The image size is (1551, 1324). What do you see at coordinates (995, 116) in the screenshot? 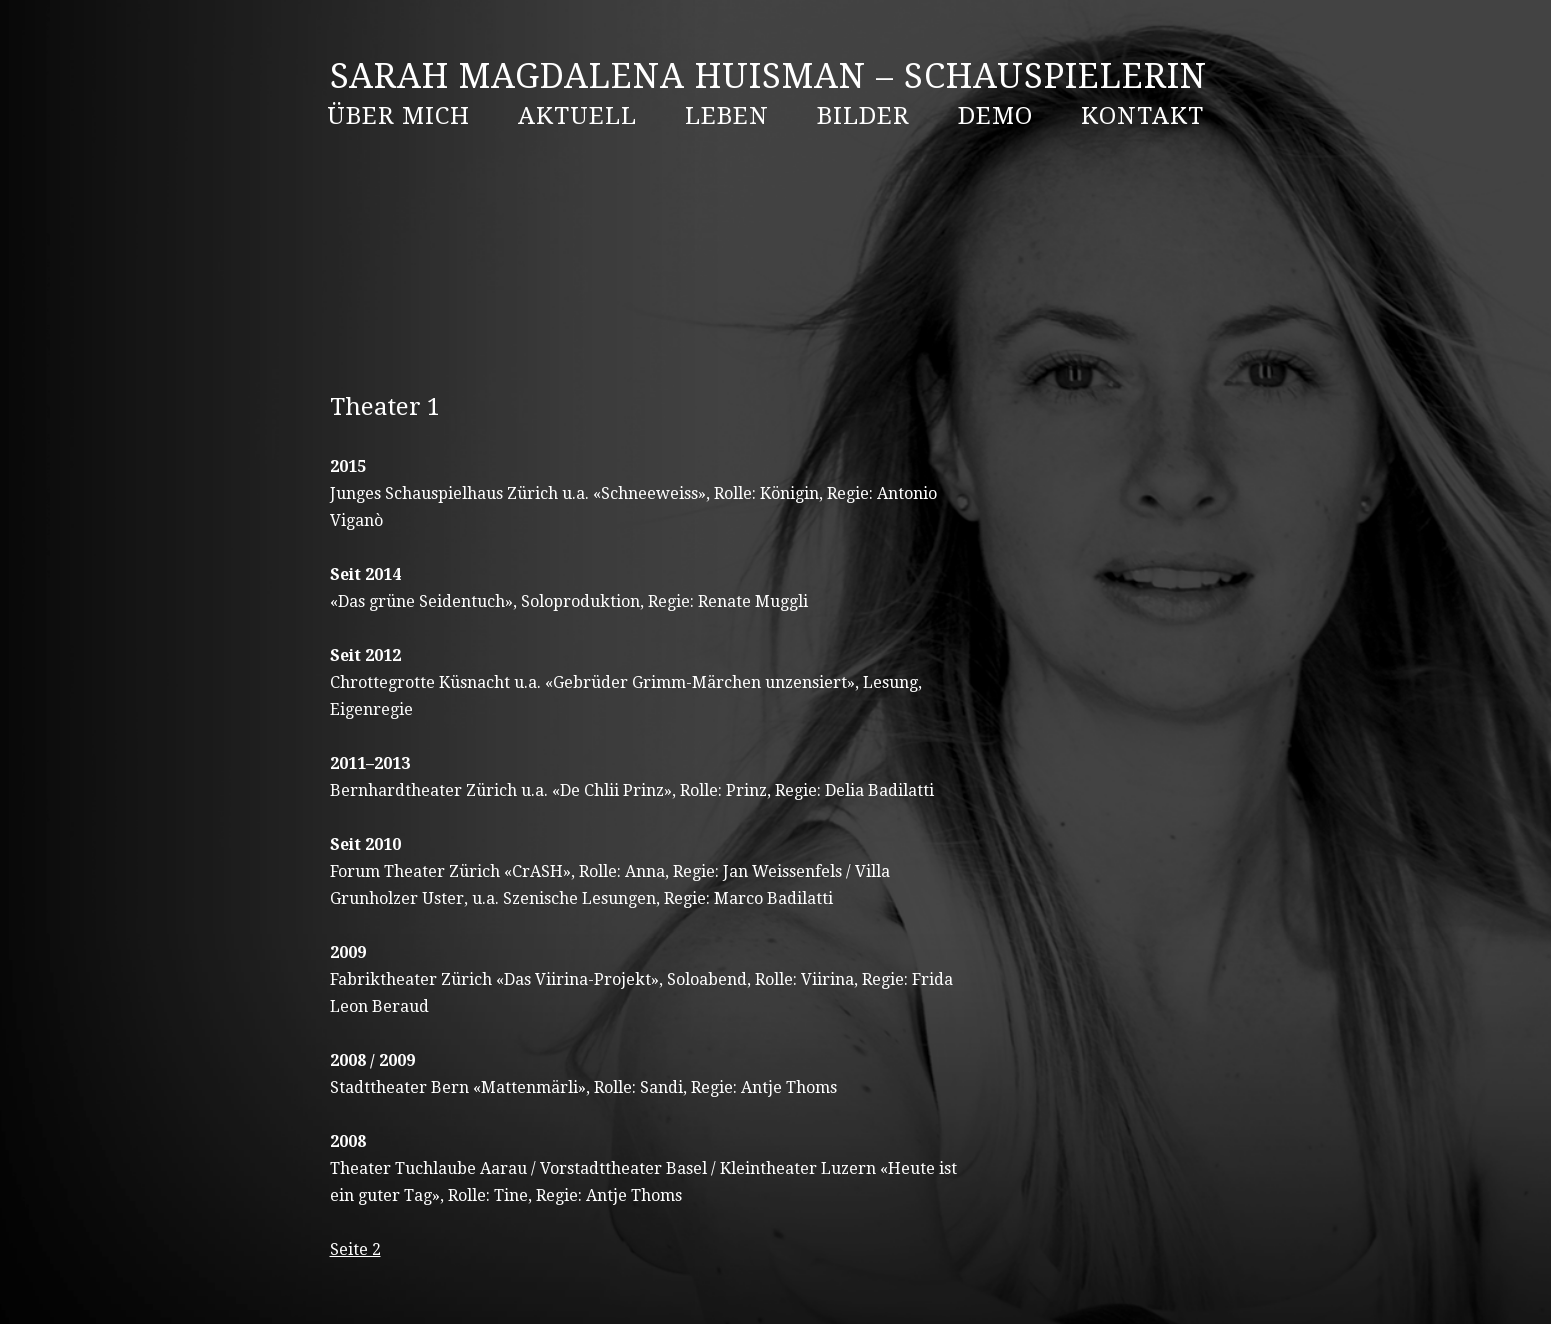
I see `DEMO` at bounding box center [995, 116].